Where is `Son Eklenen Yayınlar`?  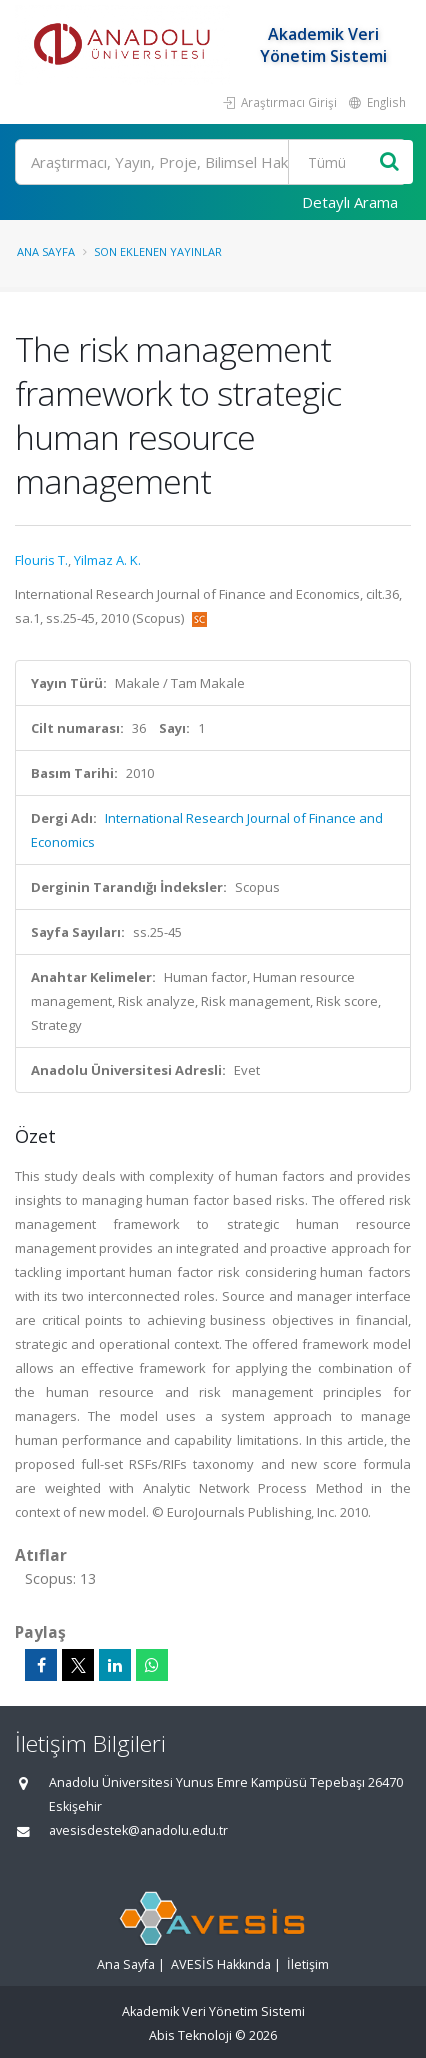 Son Eklenen Yayınlar is located at coordinates (158, 251).